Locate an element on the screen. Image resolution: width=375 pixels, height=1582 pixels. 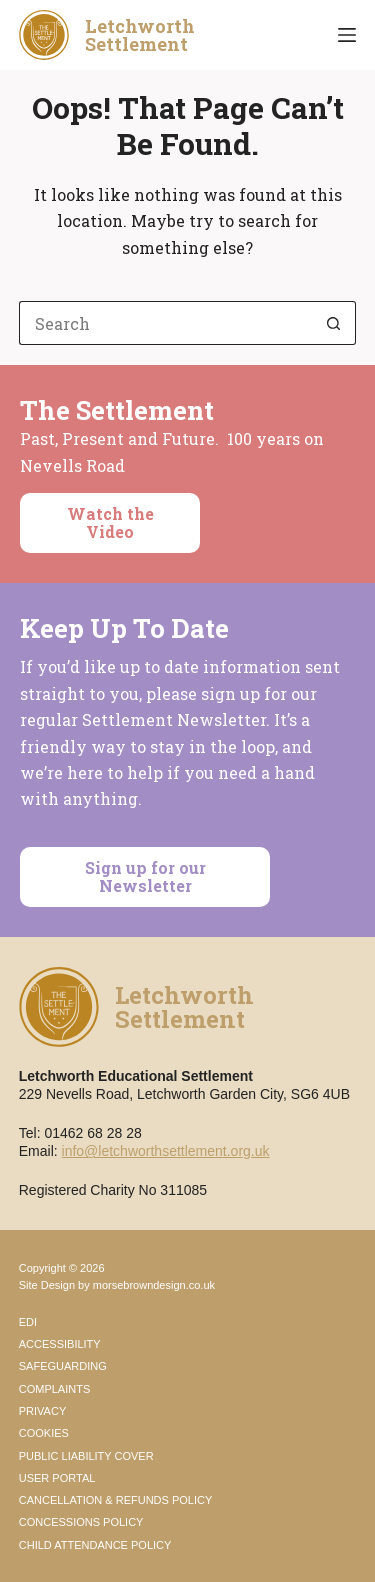
[Menu] is located at coordinates (347, 35).